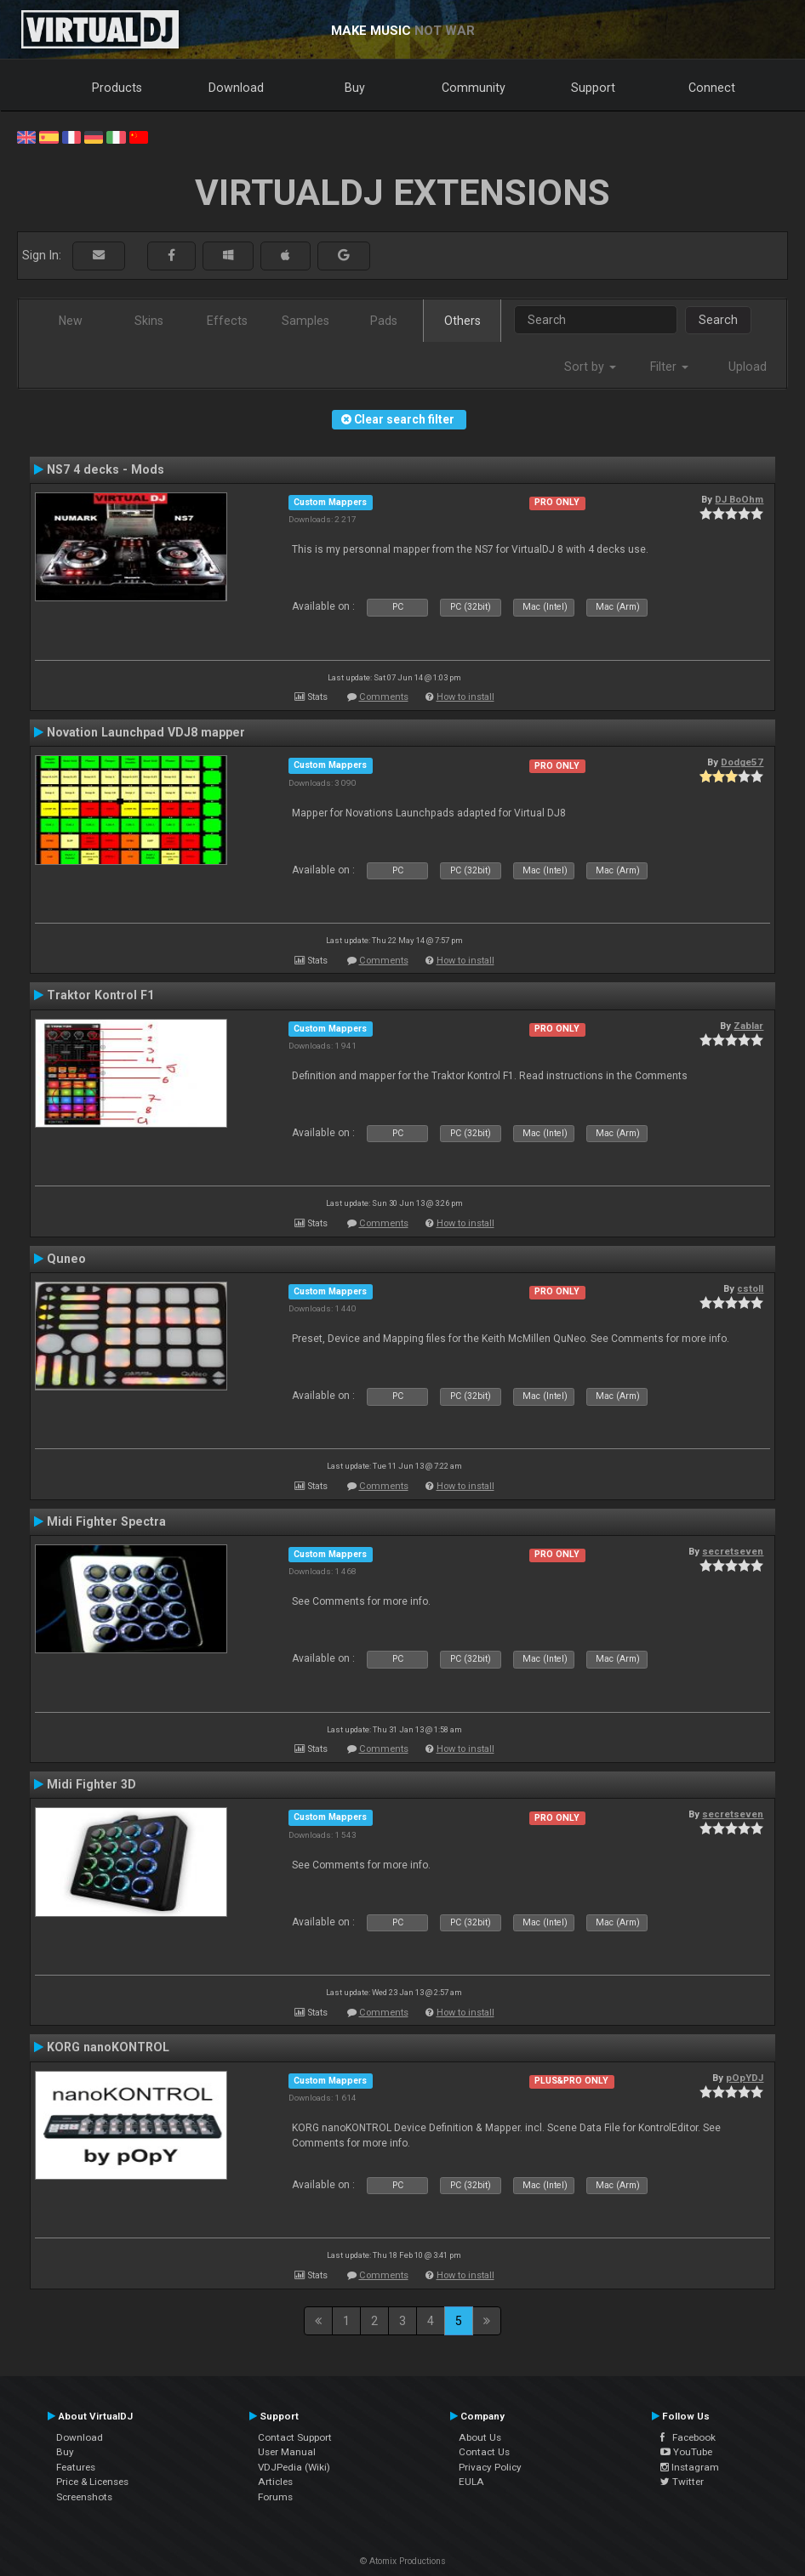  I want to click on New, so click(71, 320).